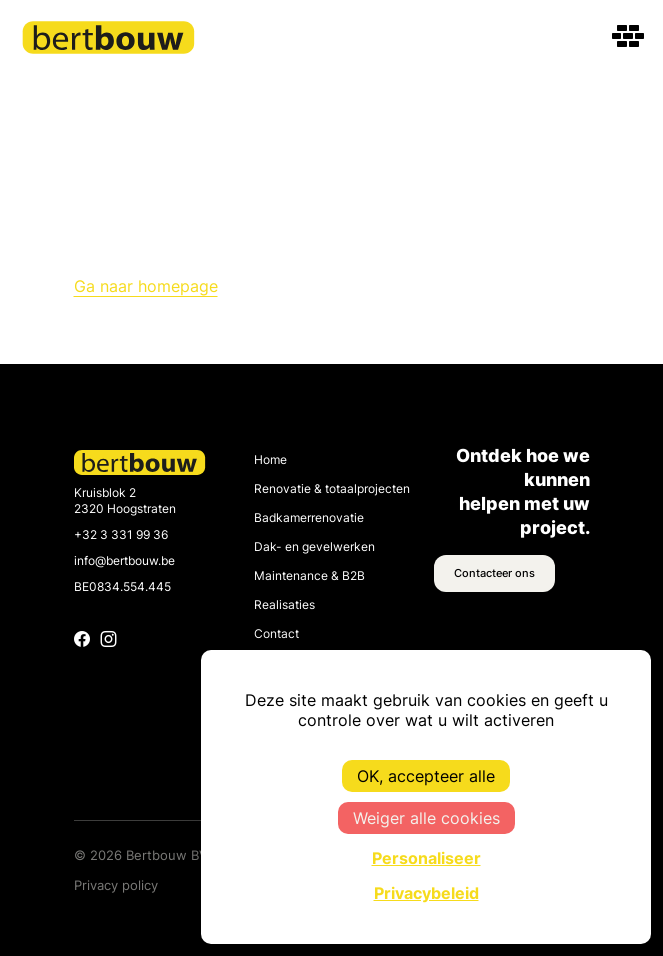 Image resolution: width=663 pixels, height=956 pixels. What do you see at coordinates (332, 489) in the screenshot?
I see `Renovatie & totaalprojecten` at bounding box center [332, 489].